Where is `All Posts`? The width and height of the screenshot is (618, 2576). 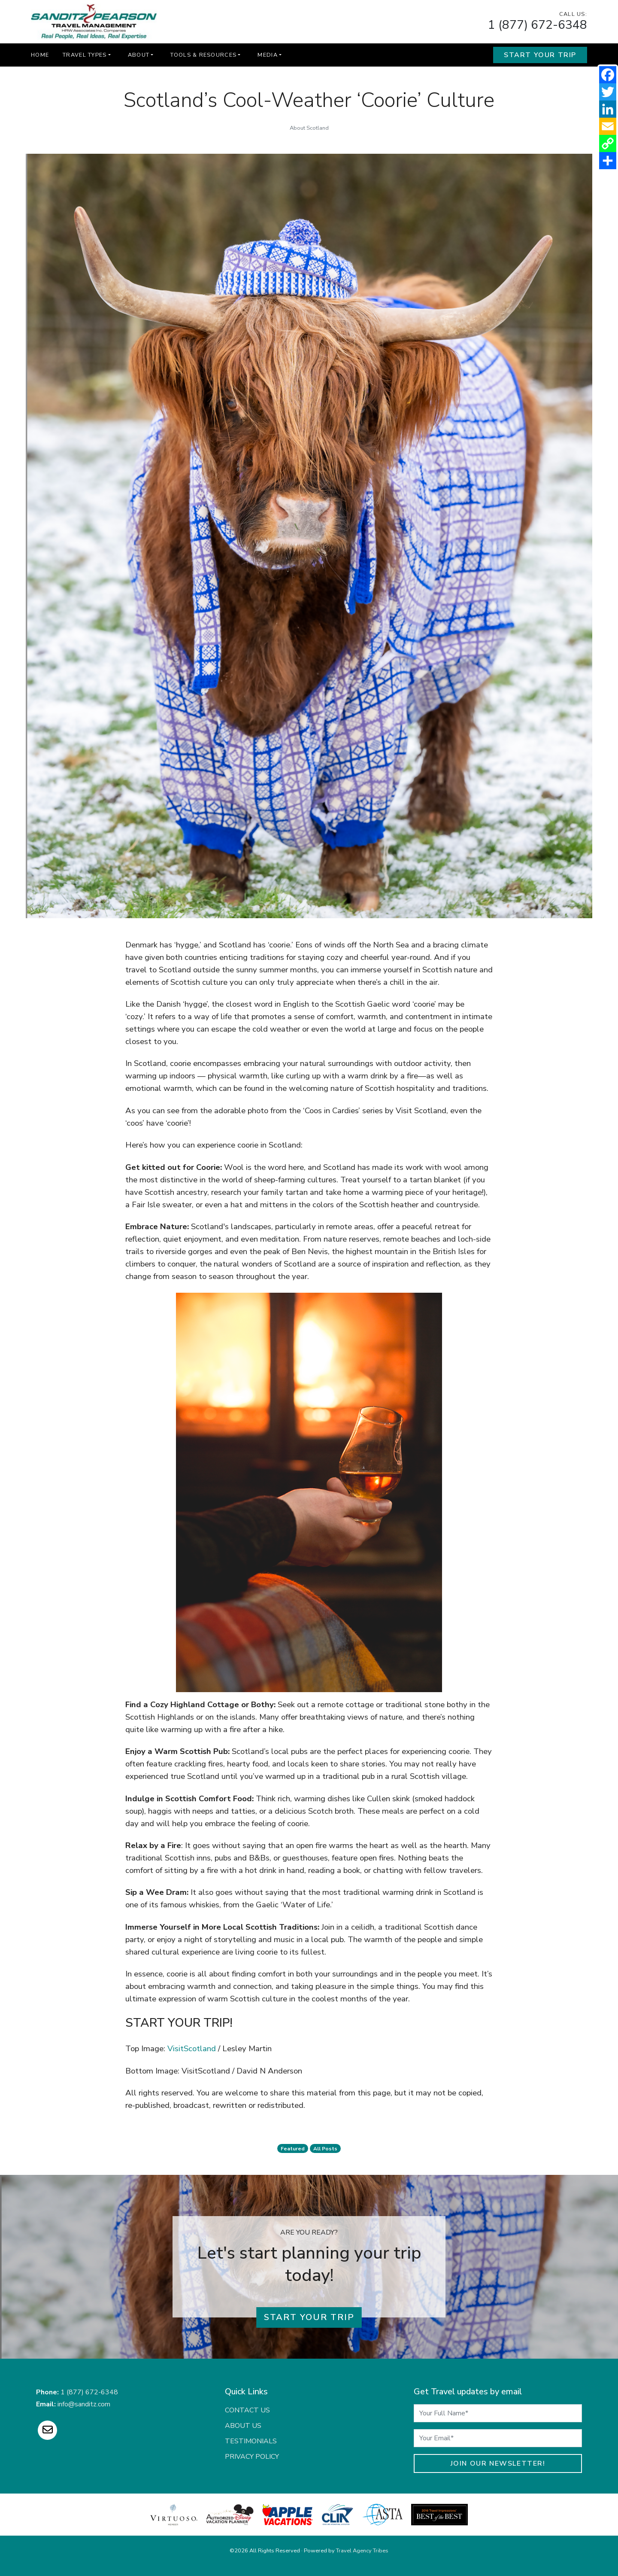
All Posts is located at coordinates (325, 2148).